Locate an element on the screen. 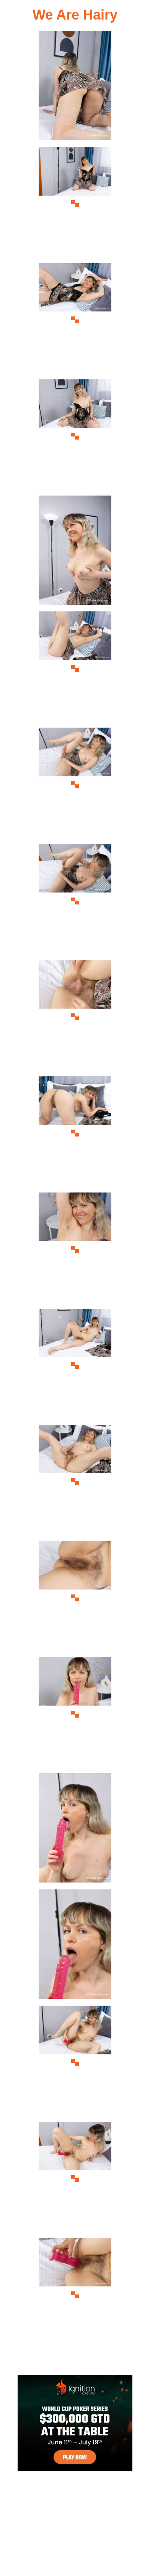 This screenshot has height=2576, width=150. [17.jpg] is located at coordinates (75, 1946).